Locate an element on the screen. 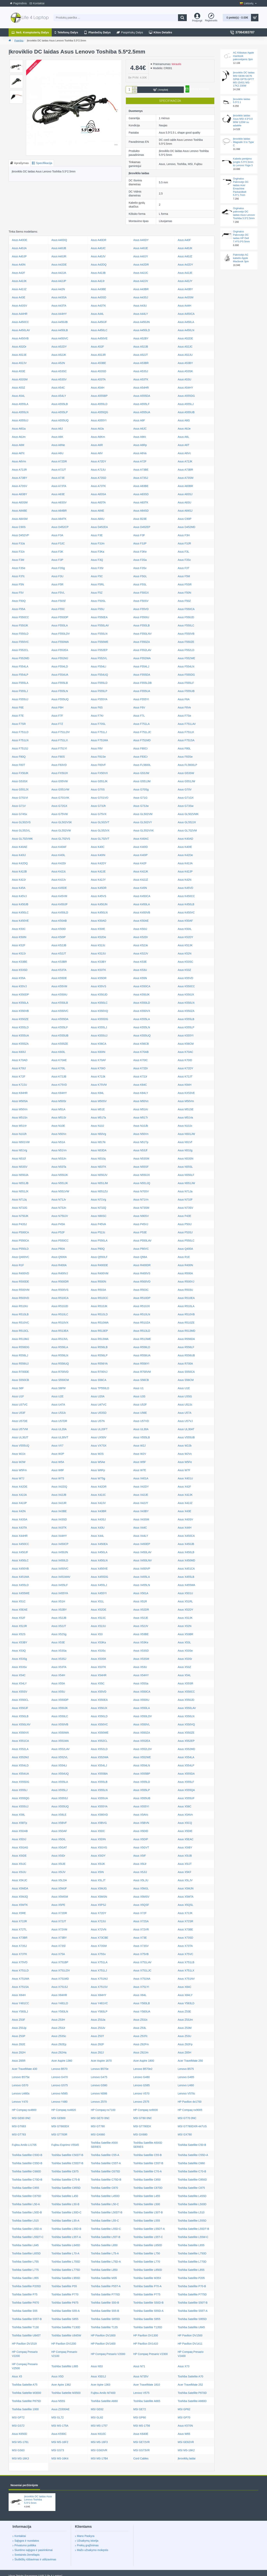 The width and height of the screenshot is (267, 2576). Asus F555LN is located at coordinates (59, 686).